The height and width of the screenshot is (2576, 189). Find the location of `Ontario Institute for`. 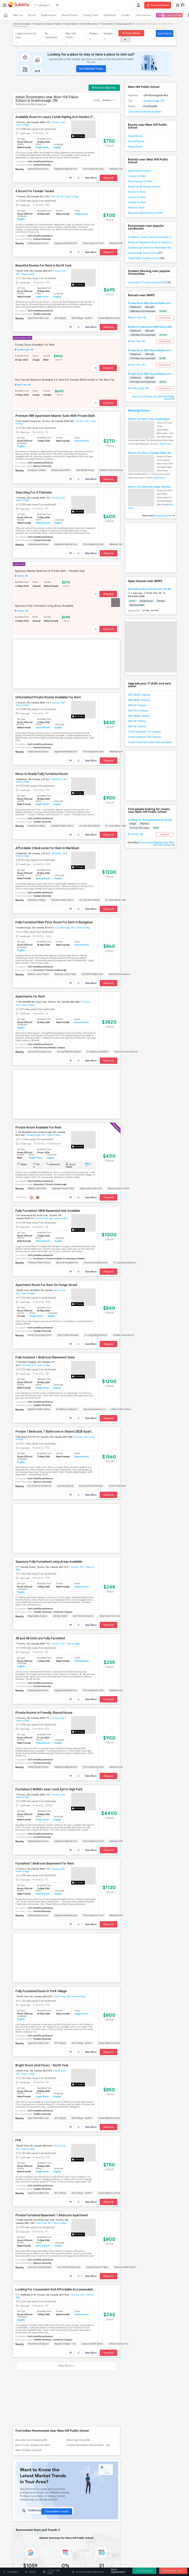

Ontario Institute for is located at coordinates (118, 2133).